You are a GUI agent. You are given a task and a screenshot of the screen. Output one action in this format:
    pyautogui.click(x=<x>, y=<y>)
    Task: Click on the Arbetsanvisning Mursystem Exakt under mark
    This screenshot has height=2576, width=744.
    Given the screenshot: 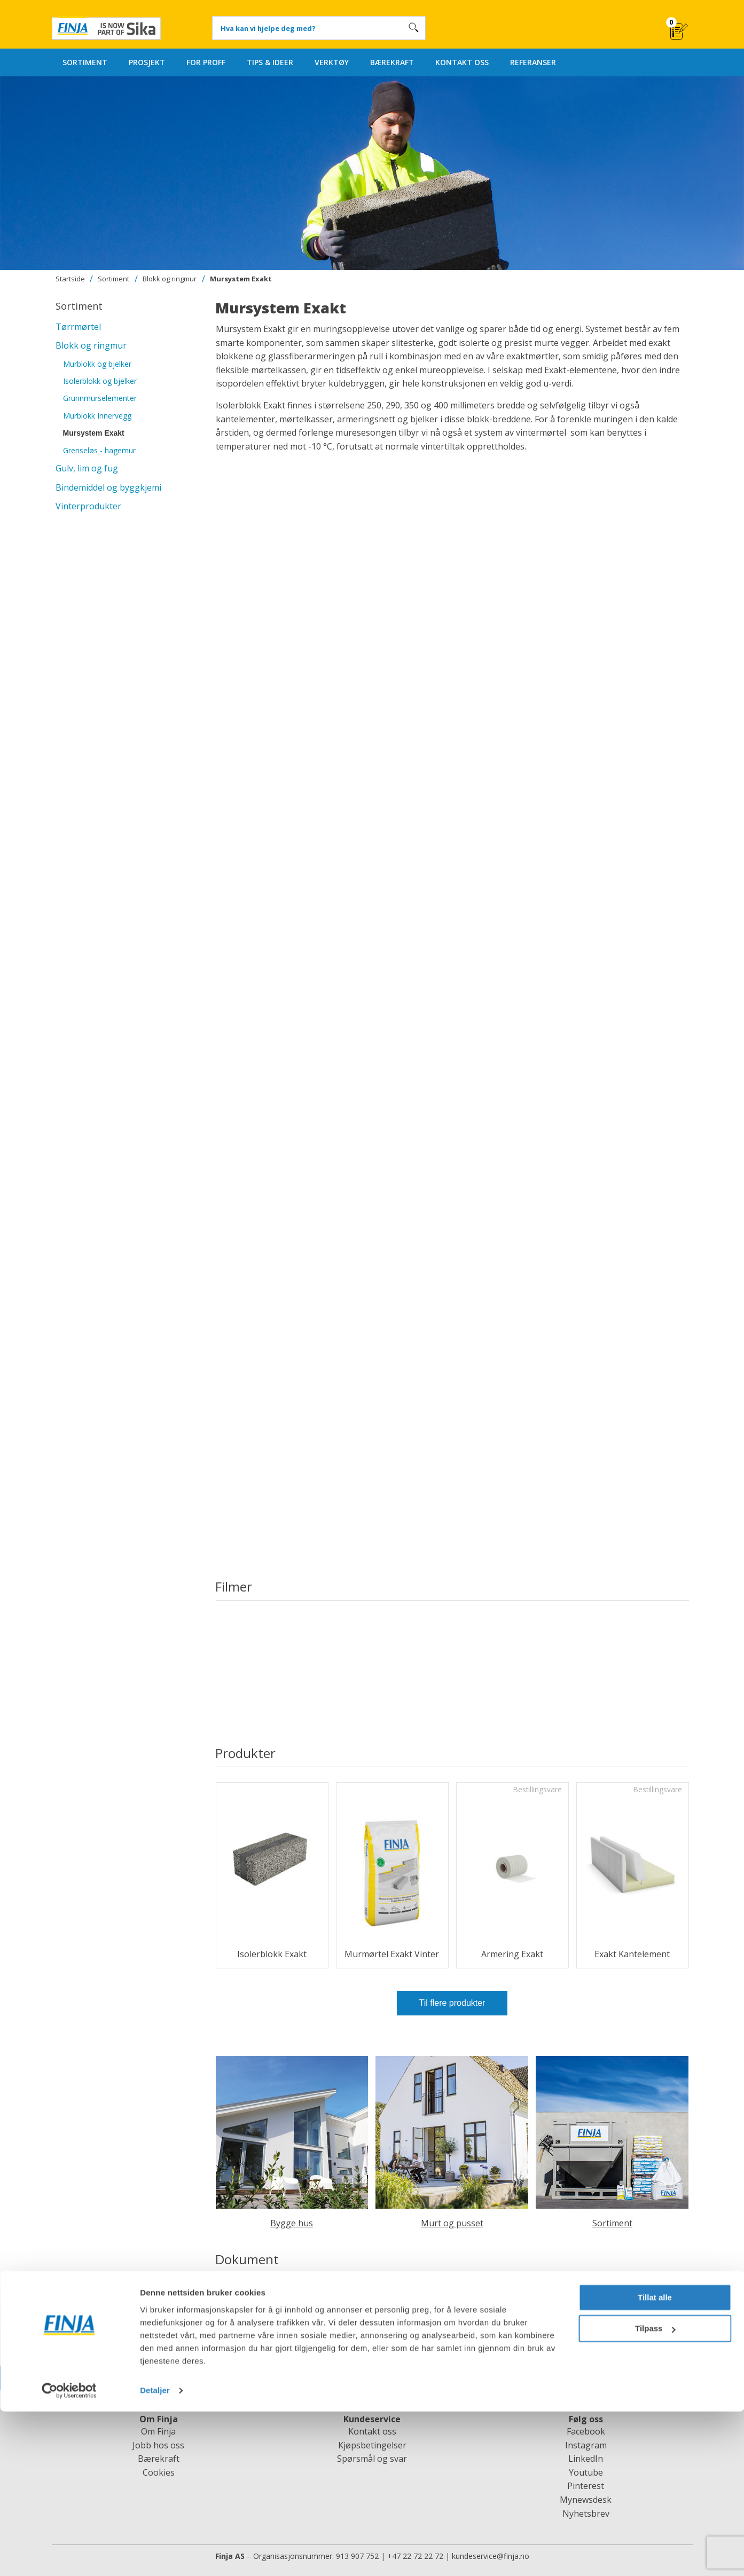 What is the action you would take?
    pyautogui.click(x=320, y=2304)
    